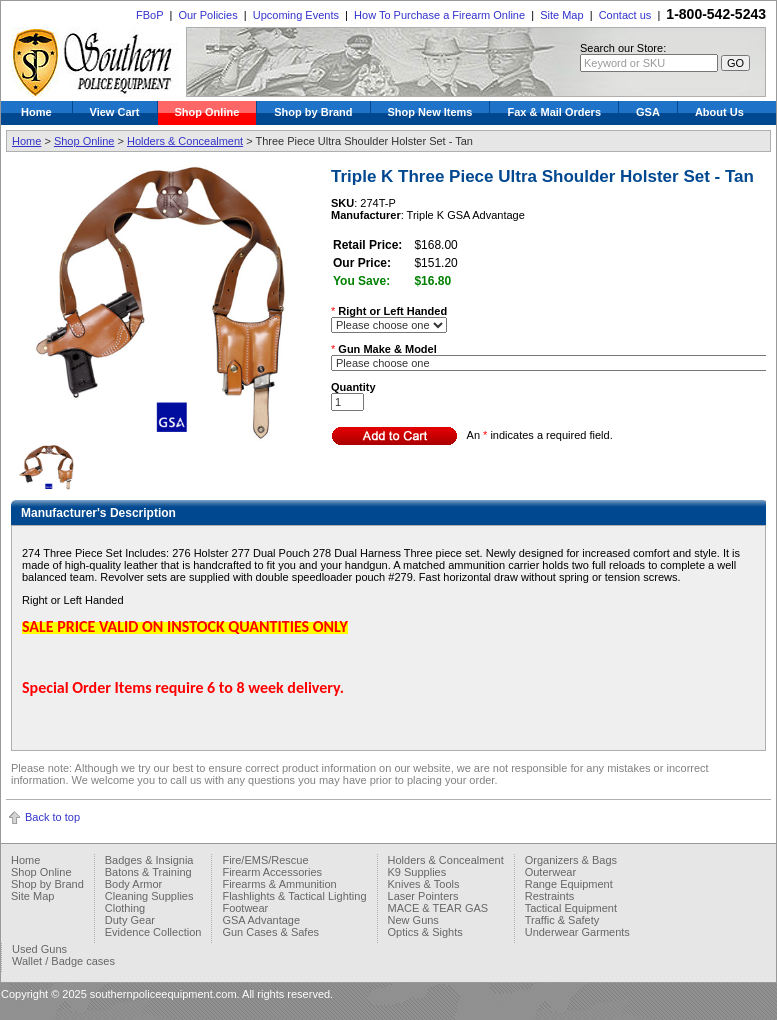  I want to click on Clothing, so click(125, 908).